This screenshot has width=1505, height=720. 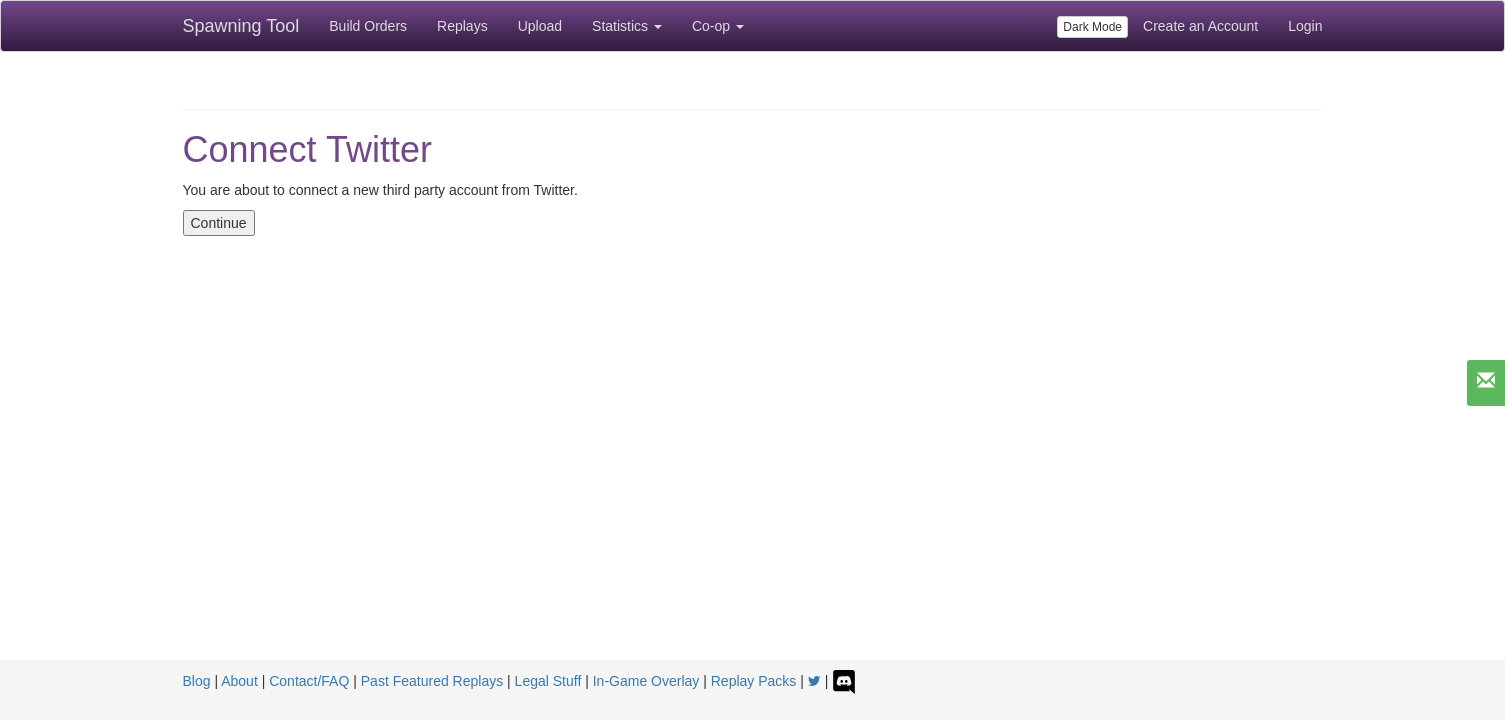 I want to click on Upload, so click(x=540, y=26).